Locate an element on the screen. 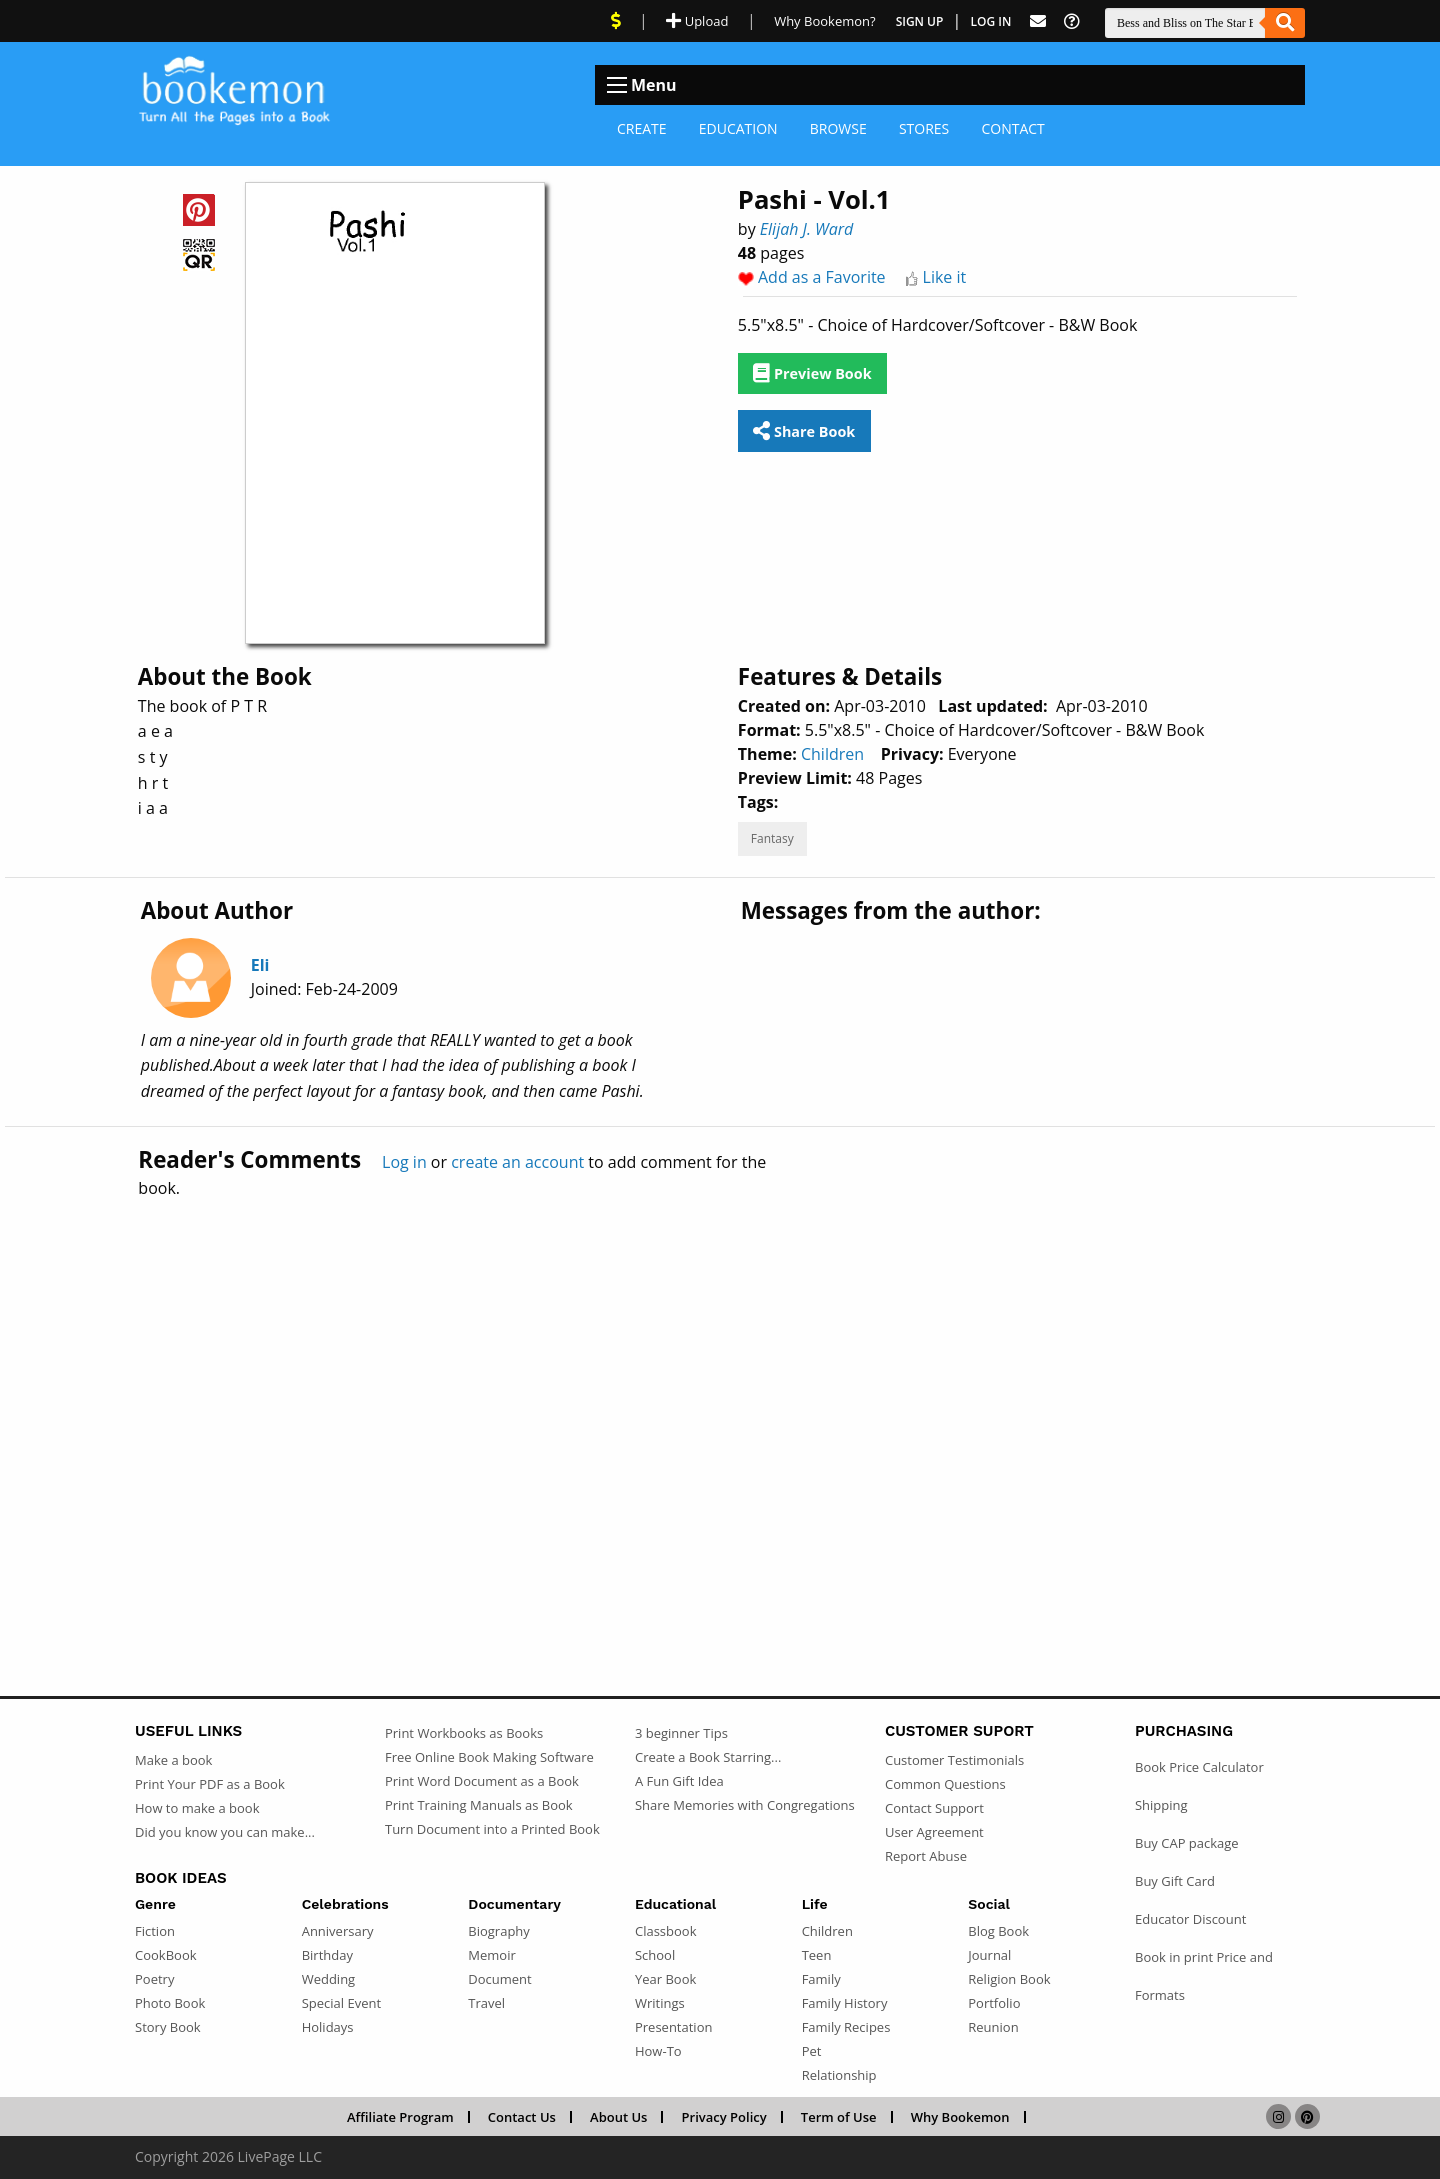 The image size is (1440, 2179). Like it is located at coordinates (945, 277).